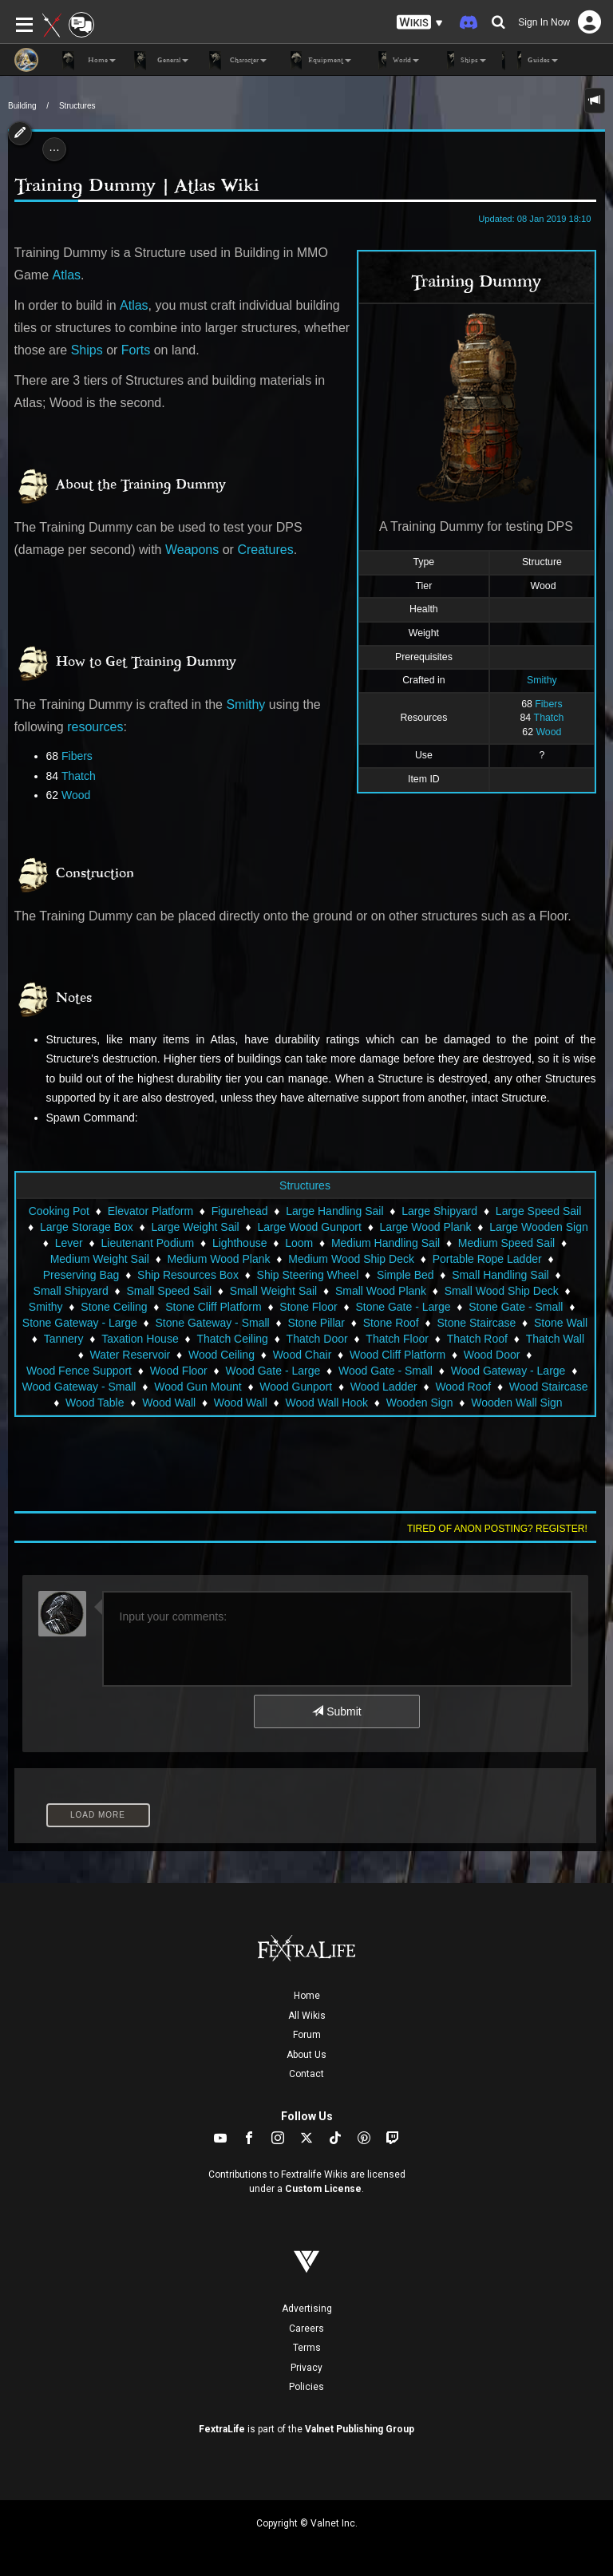 The width and height of the screenshot is (613, 2576). What do you see at coordinates (500, 1274) in the screenshot?
I see `Small Handling Sail` at bounding box center [500, 1274].